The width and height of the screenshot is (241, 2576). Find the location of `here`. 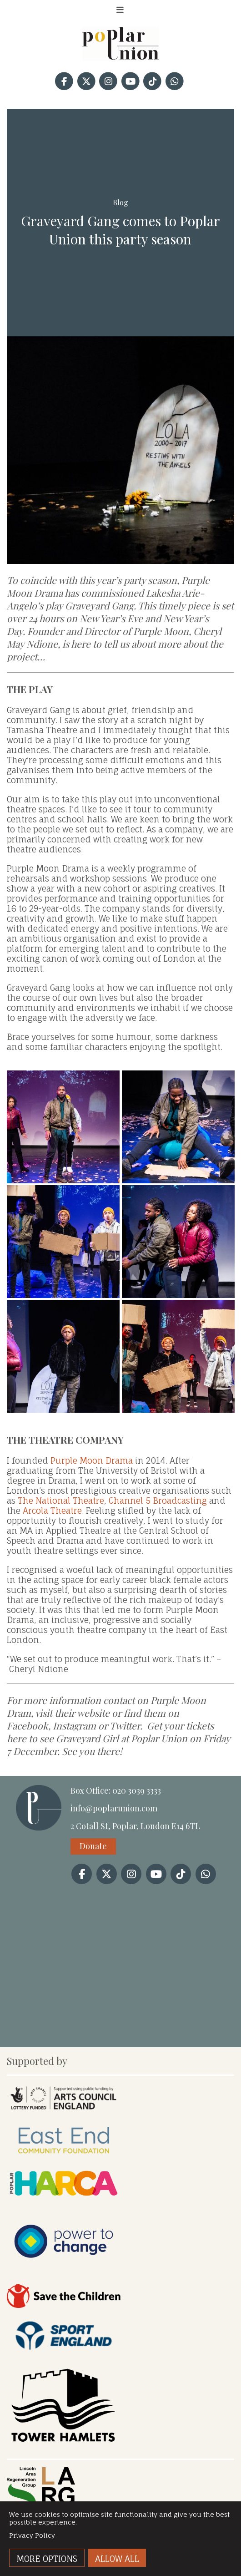

here is located at coordinates (16, 1738).